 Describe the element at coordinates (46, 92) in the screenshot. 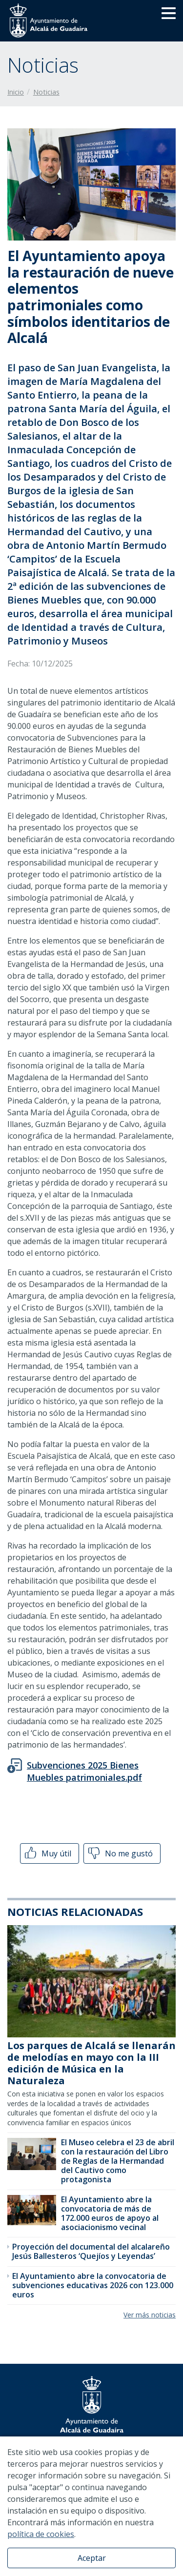

I see `Noticias` at that location.